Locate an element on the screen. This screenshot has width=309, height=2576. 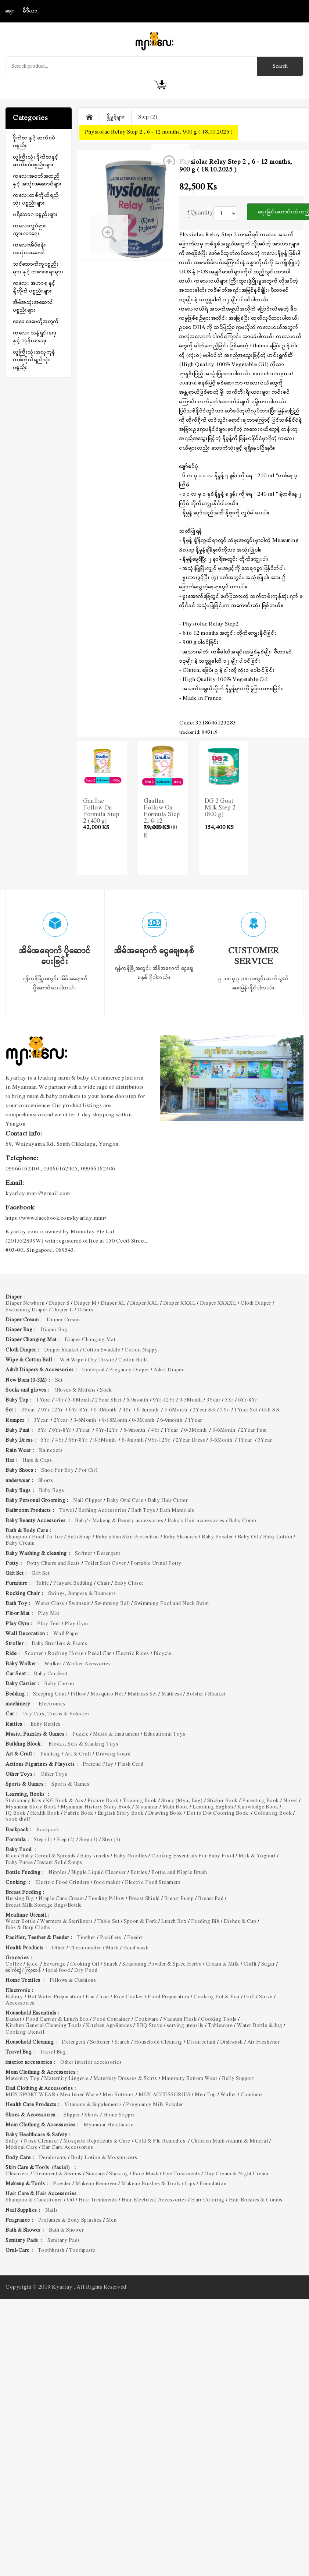
Deodorants is located at coordinates (53, 2157).